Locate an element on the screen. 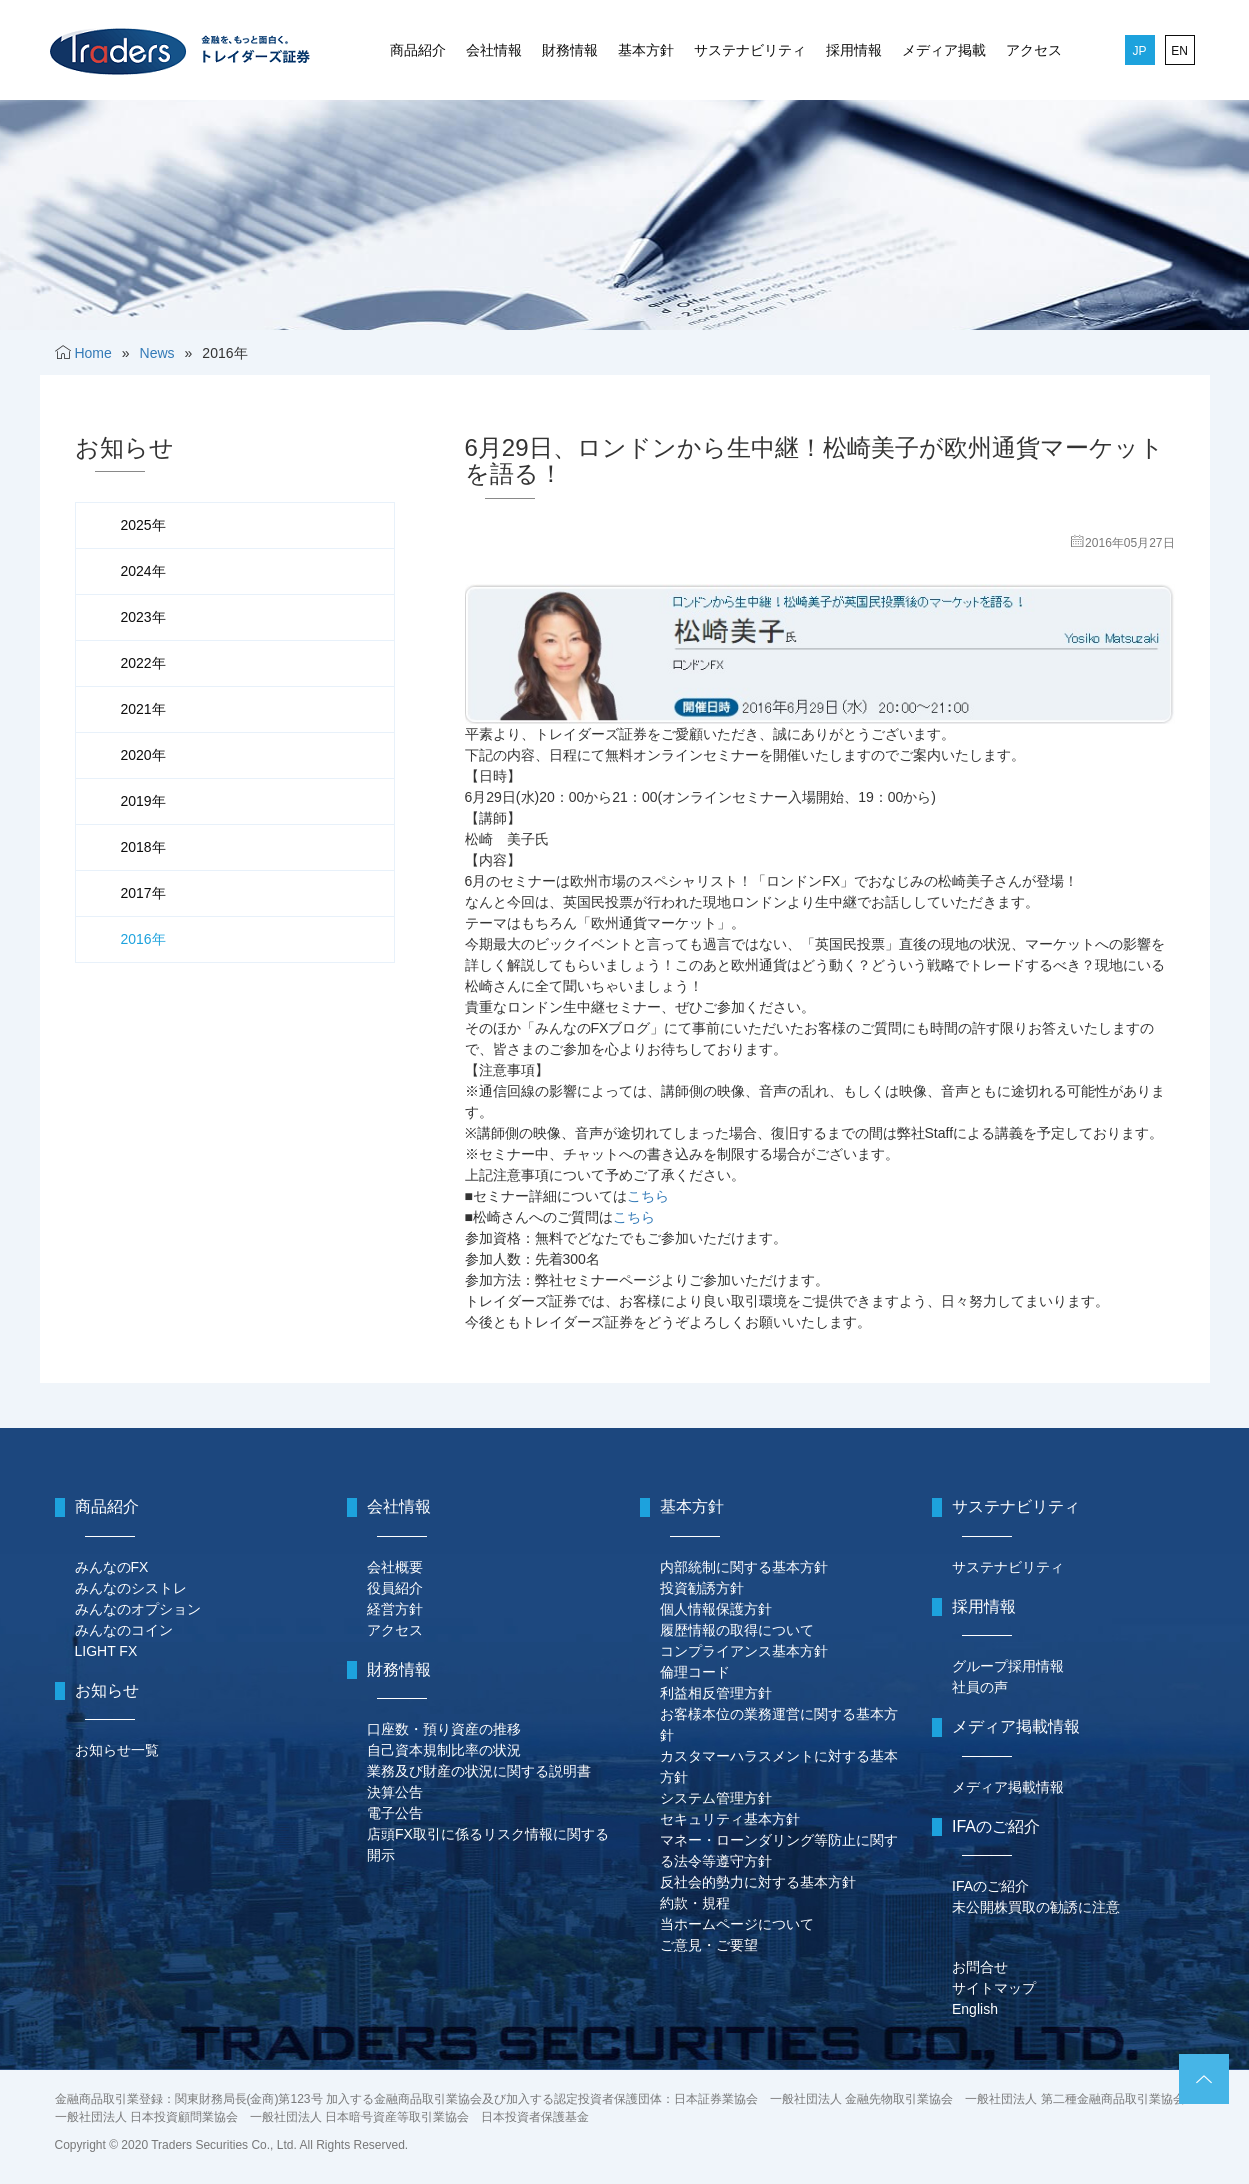  2024年 is located at coordinates (143, 571).